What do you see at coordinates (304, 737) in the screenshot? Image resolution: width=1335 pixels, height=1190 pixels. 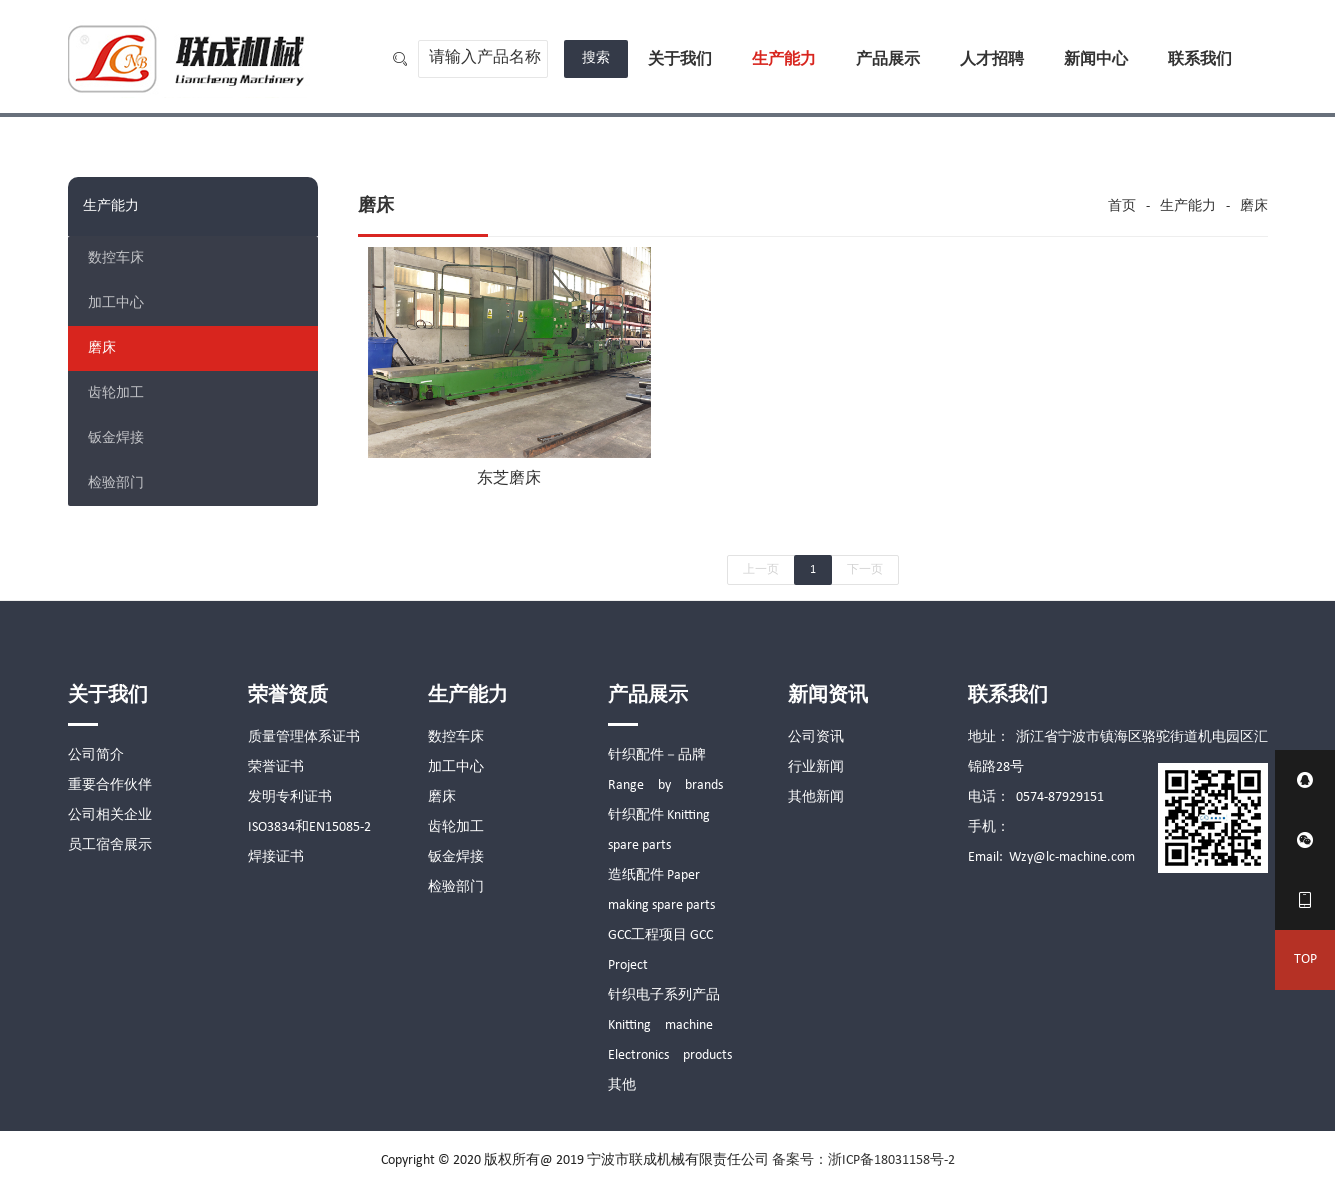 I see `质量管理体系证书` at bounding box center [304, 737].